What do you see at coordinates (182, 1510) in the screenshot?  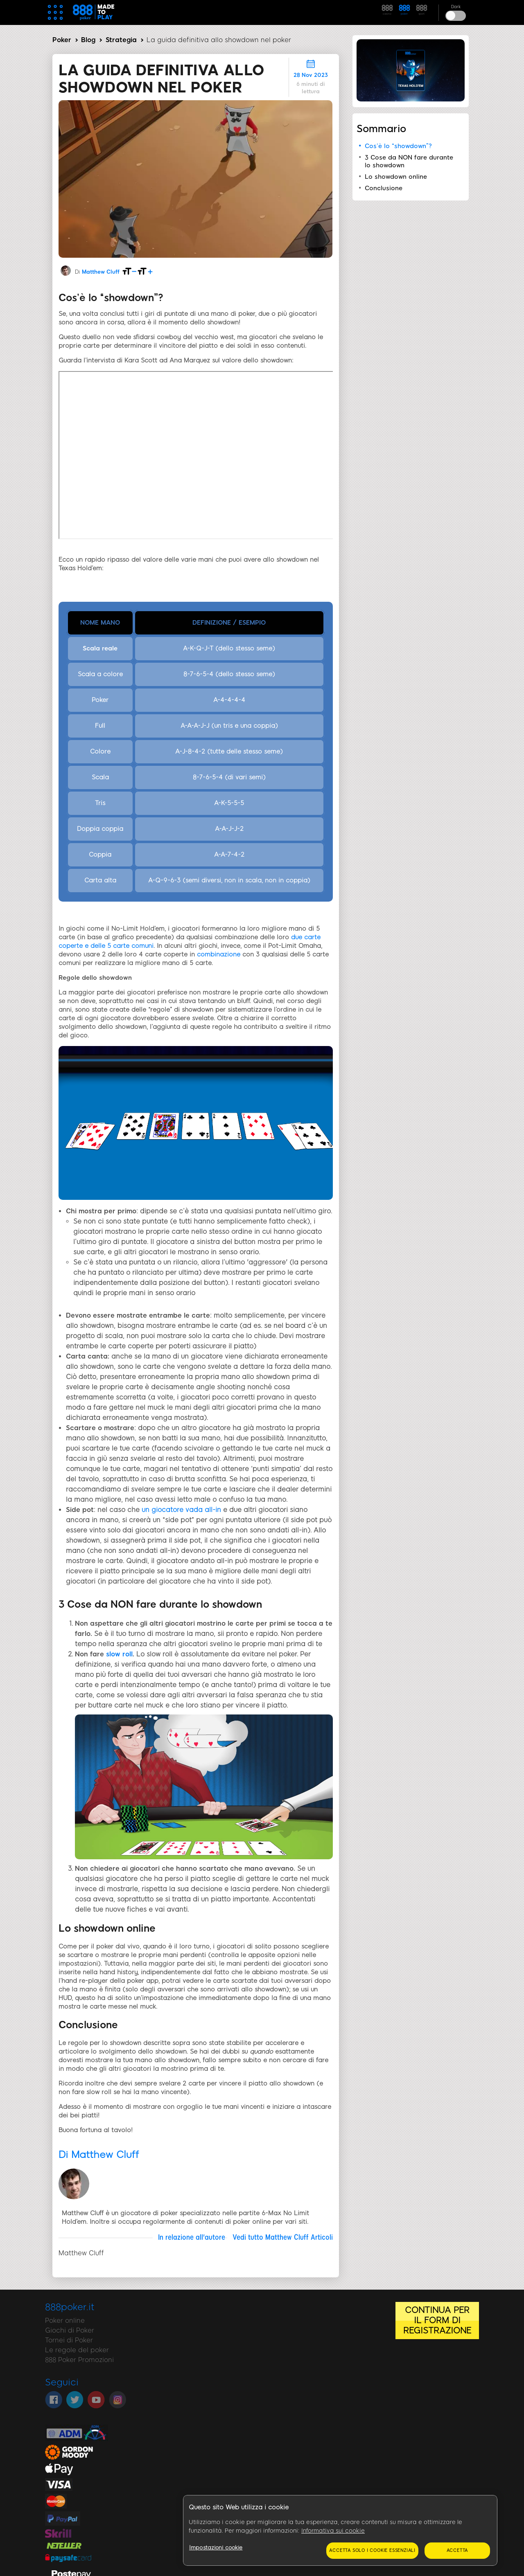 I see `un giocatore vada all-in` at bounding box center [182, 1510].